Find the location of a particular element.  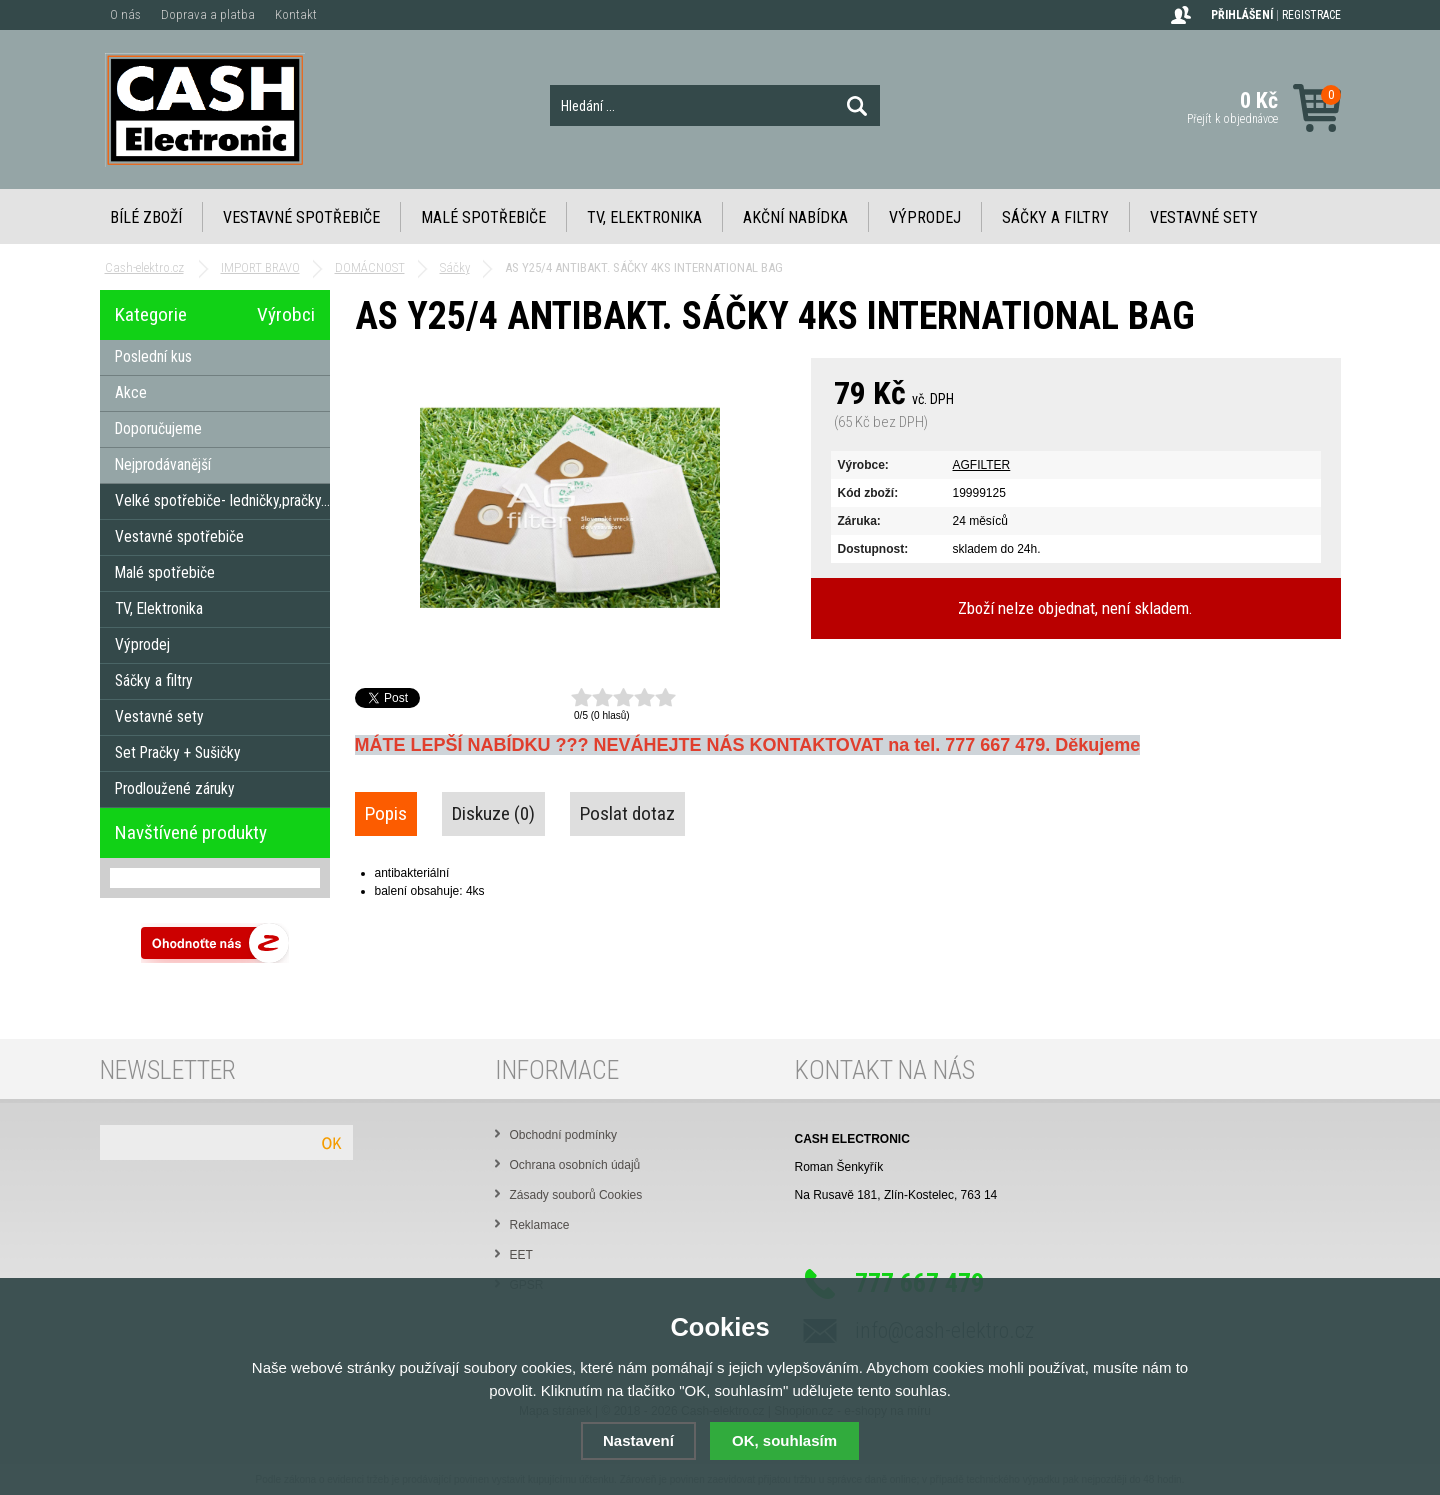

Obchodní podmínky is located at coordinates (563, 1135).